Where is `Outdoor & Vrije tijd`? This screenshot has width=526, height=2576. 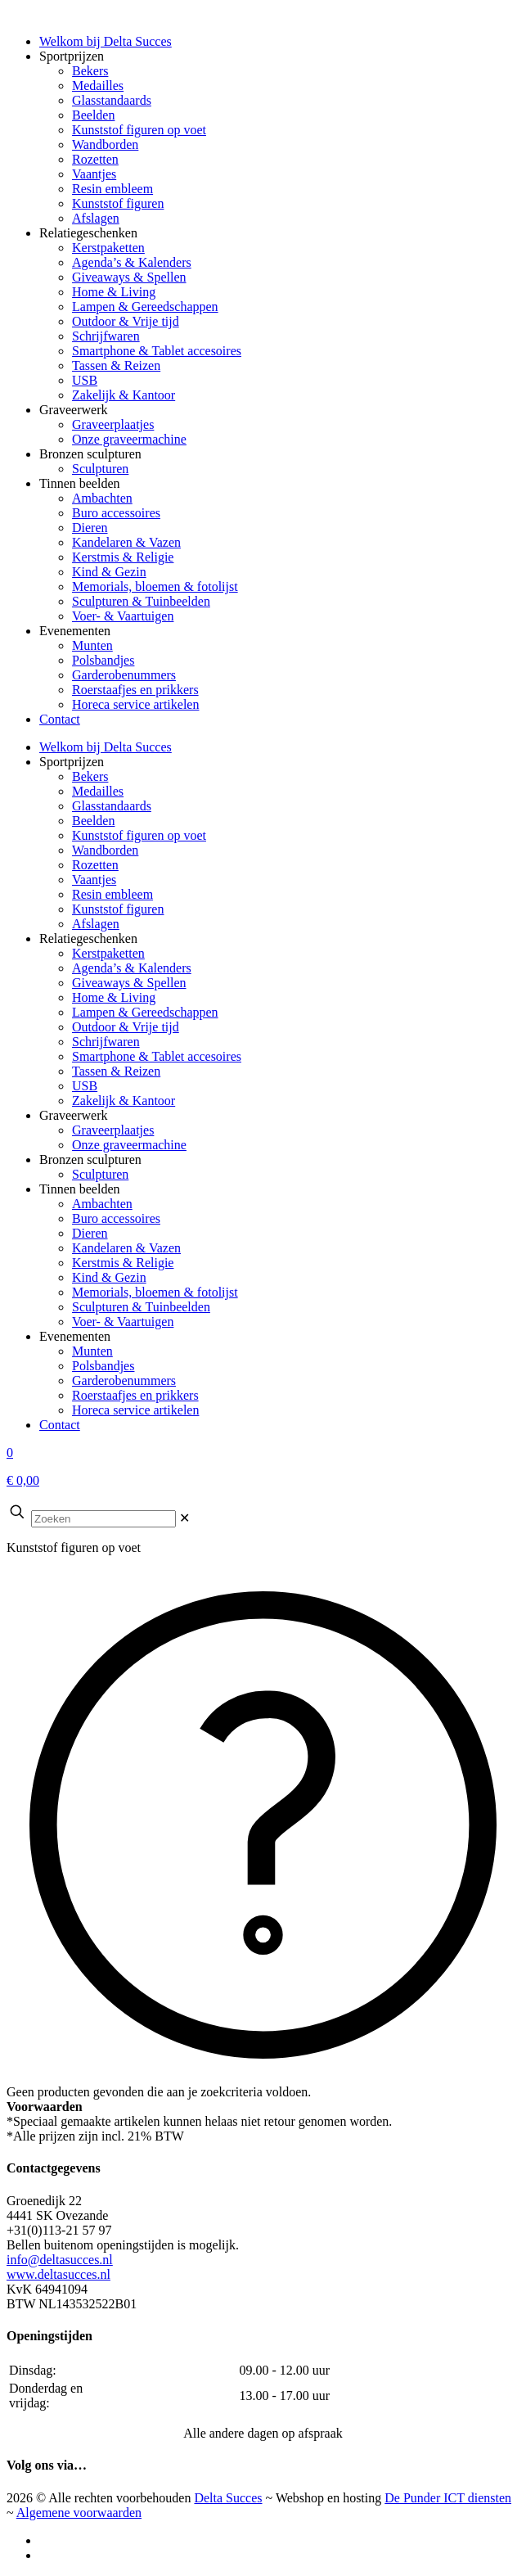 Outdoor & Vrije tijd is located at coordinates (125, 1027).